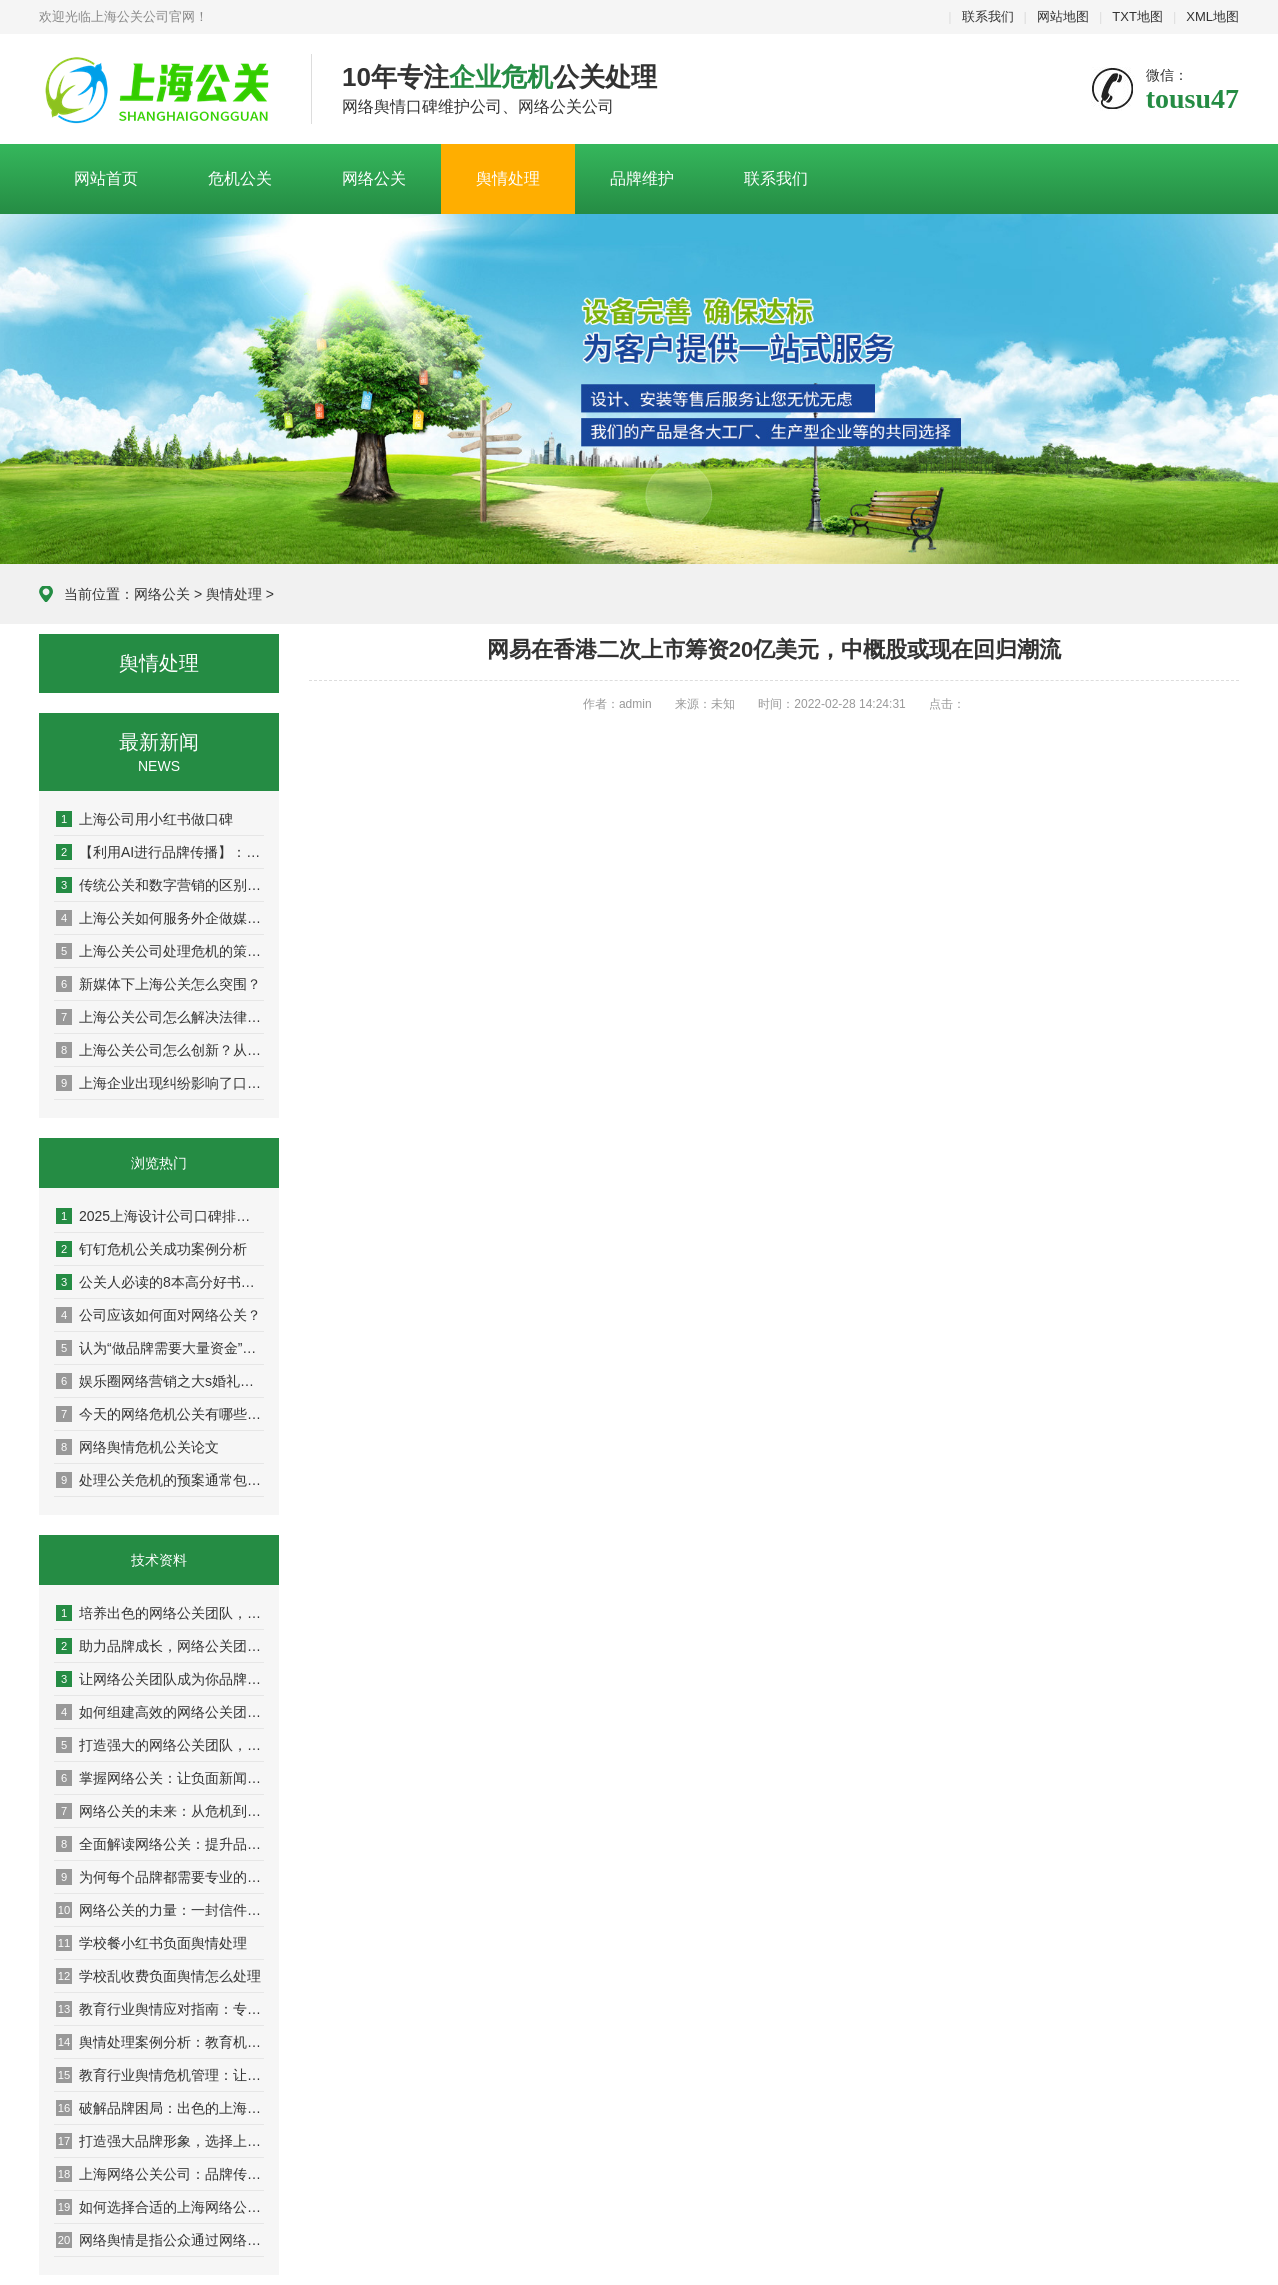  What do you see at coordinates (1212, 16) in the screenshot?
I see `XML地图` at bounding box center [1212, 16].